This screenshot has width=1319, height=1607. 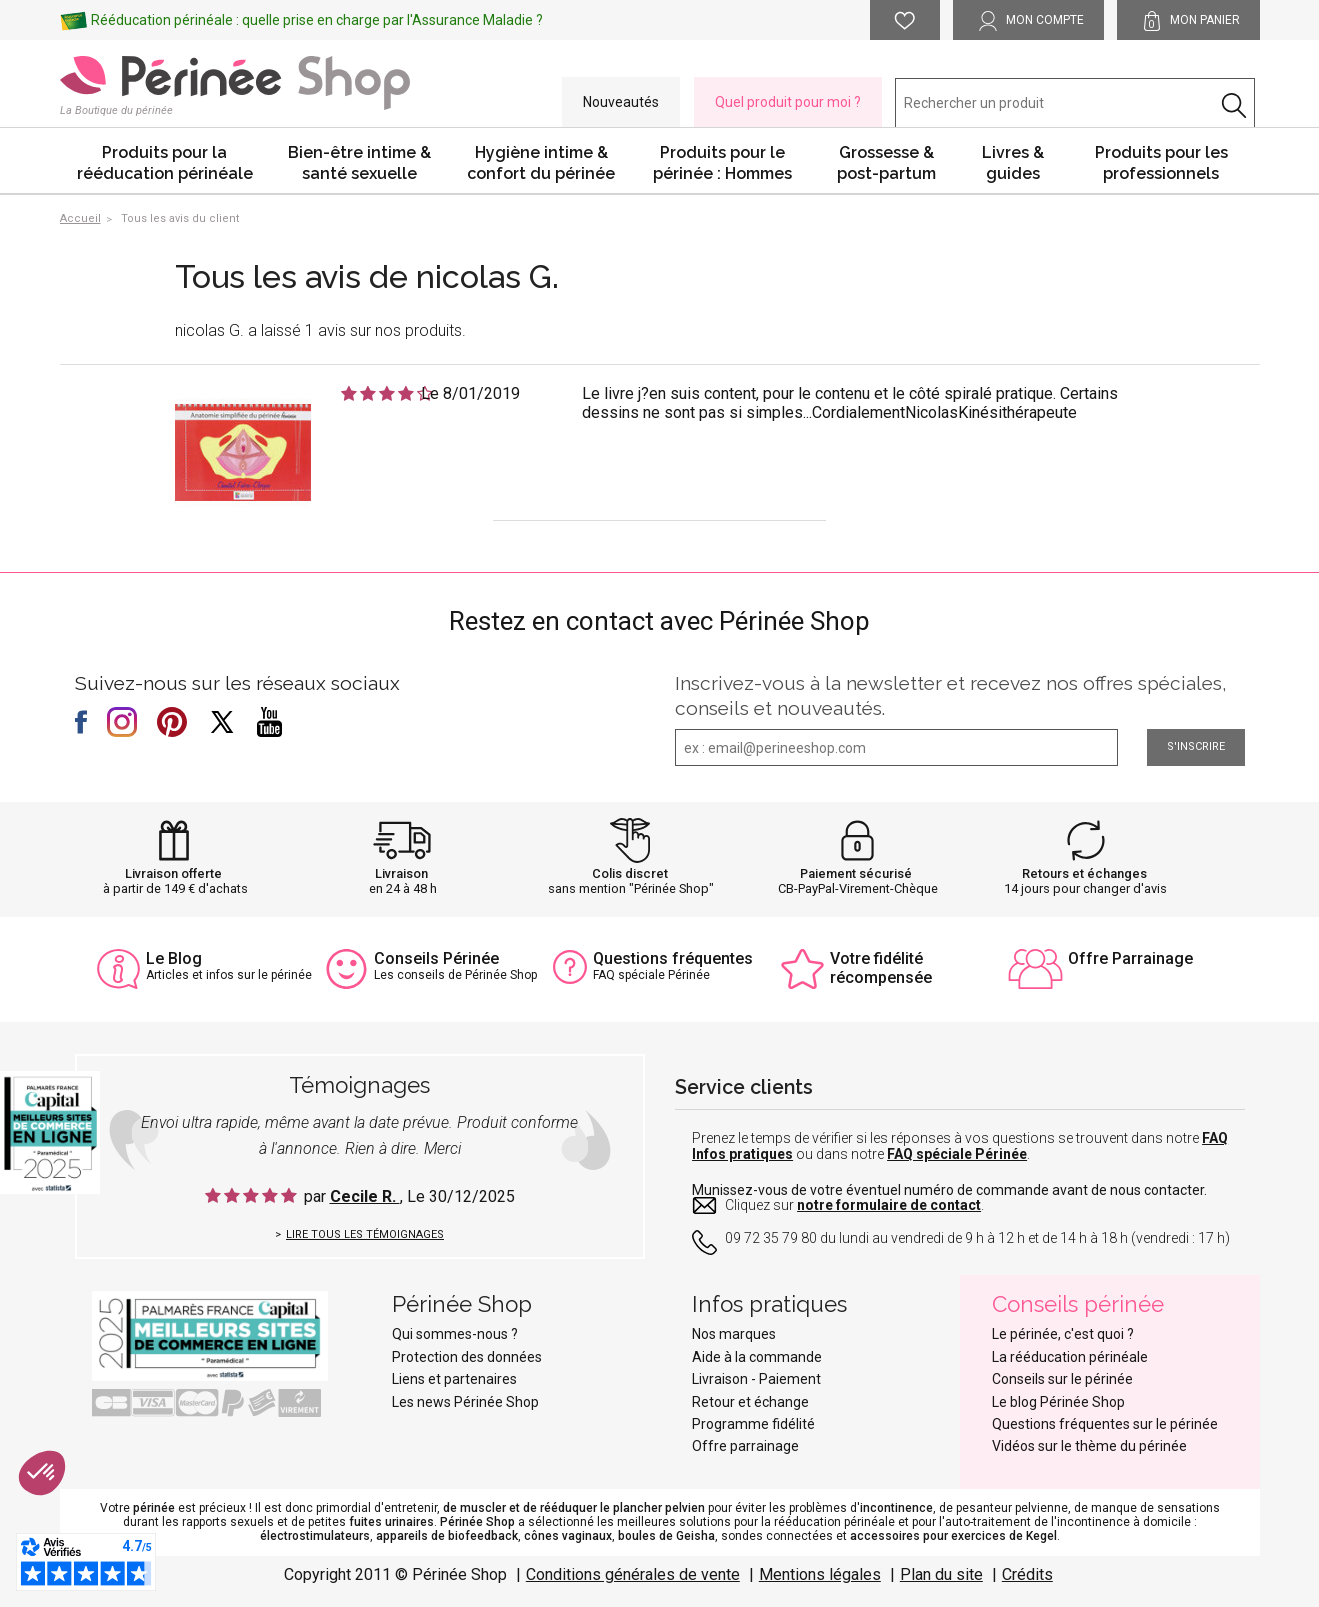 What do you see at coordinates (1063, 1334) in the screenshot?
I see `Le périnée, c'est quoi ?` at bounding box center [1063, 1334].